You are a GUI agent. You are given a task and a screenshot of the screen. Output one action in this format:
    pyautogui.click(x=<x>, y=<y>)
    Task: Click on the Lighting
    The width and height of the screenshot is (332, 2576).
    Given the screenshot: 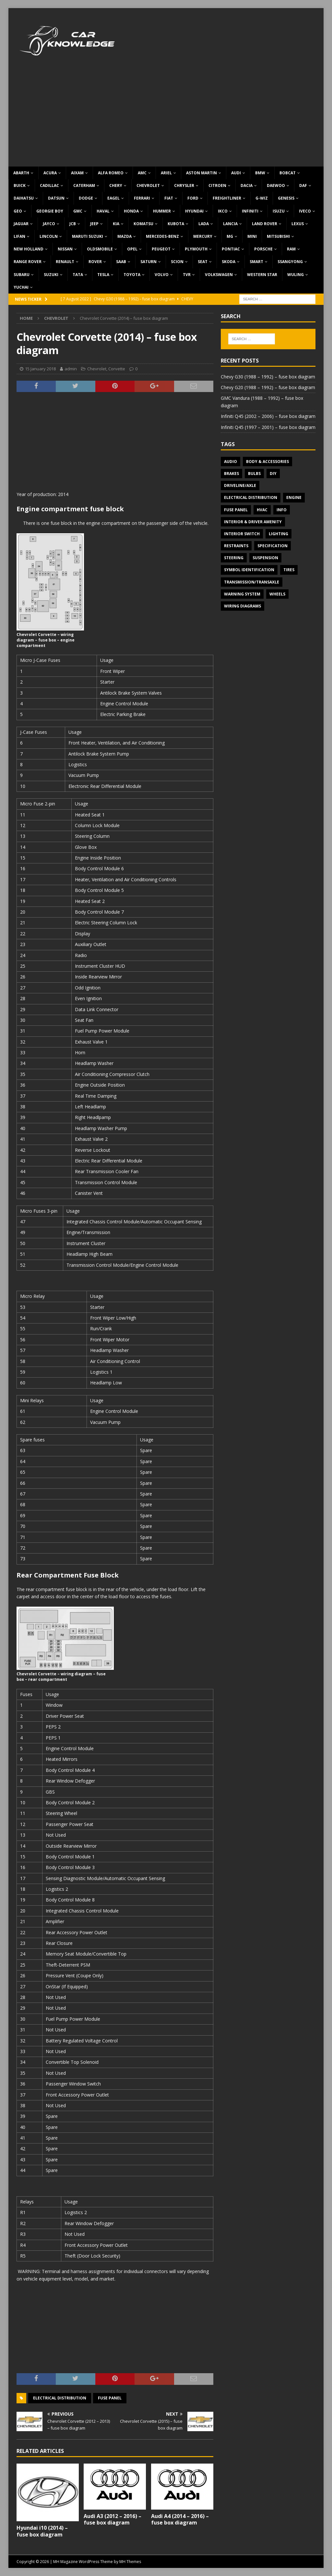 What is the action you would take?
    pyautogui.click(x=278, y=534)
    